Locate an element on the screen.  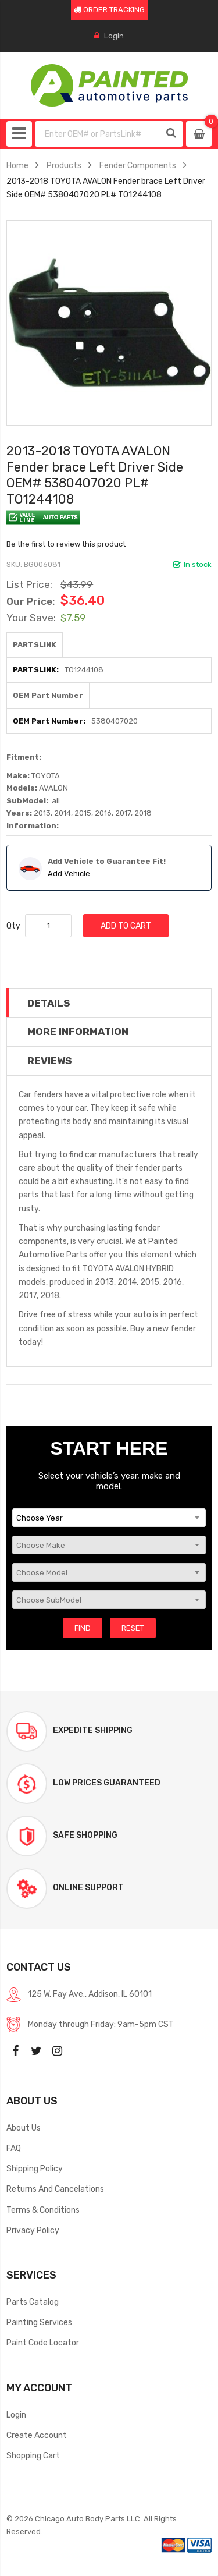
Returns And Cancelations is located at coordinates (55, 2189).